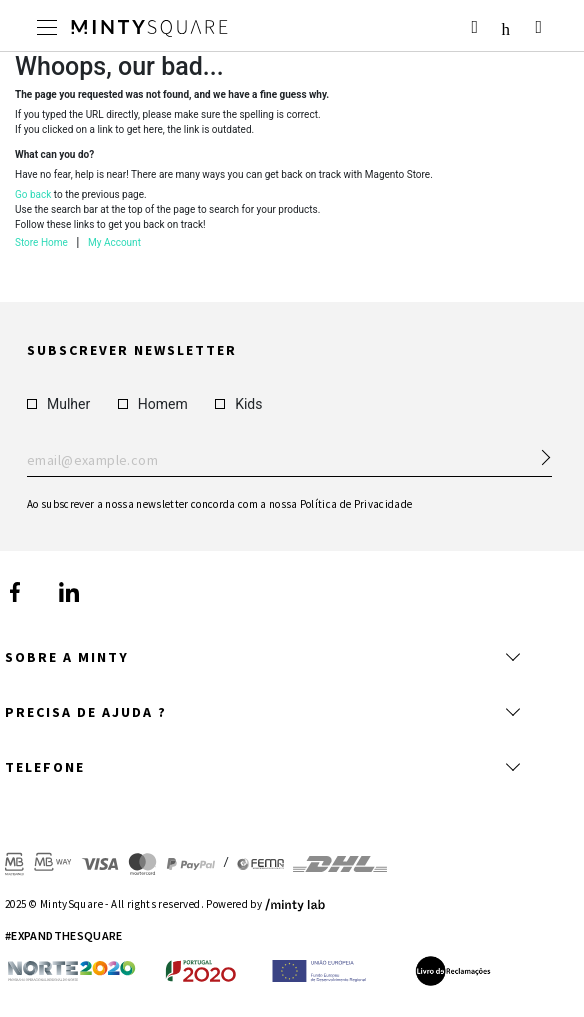 This screenshot has height=1017, width=584. I want to click on [Subscribe Newsletter], so click(537, 451).